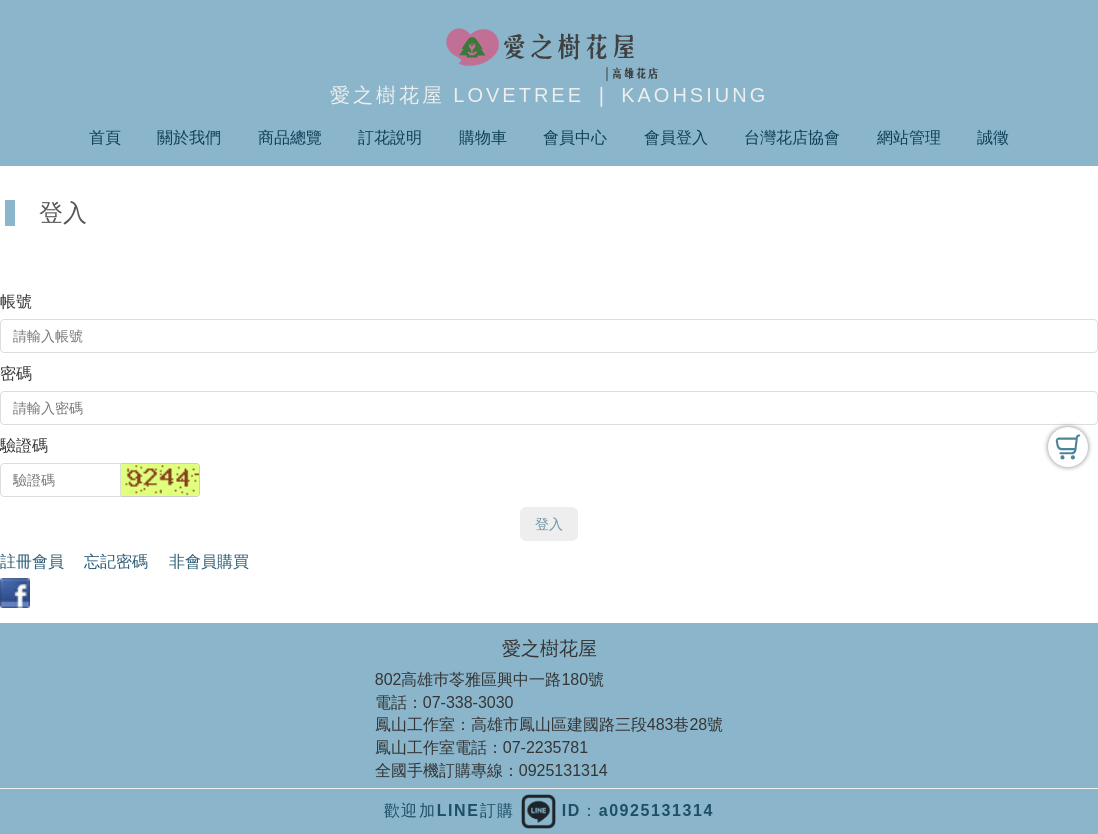 This screenshot has width=1098, height=834. What do you see at coordinates (676, 137) in the screenshot?
I see `會員登入` at bounding box center [676, 137].